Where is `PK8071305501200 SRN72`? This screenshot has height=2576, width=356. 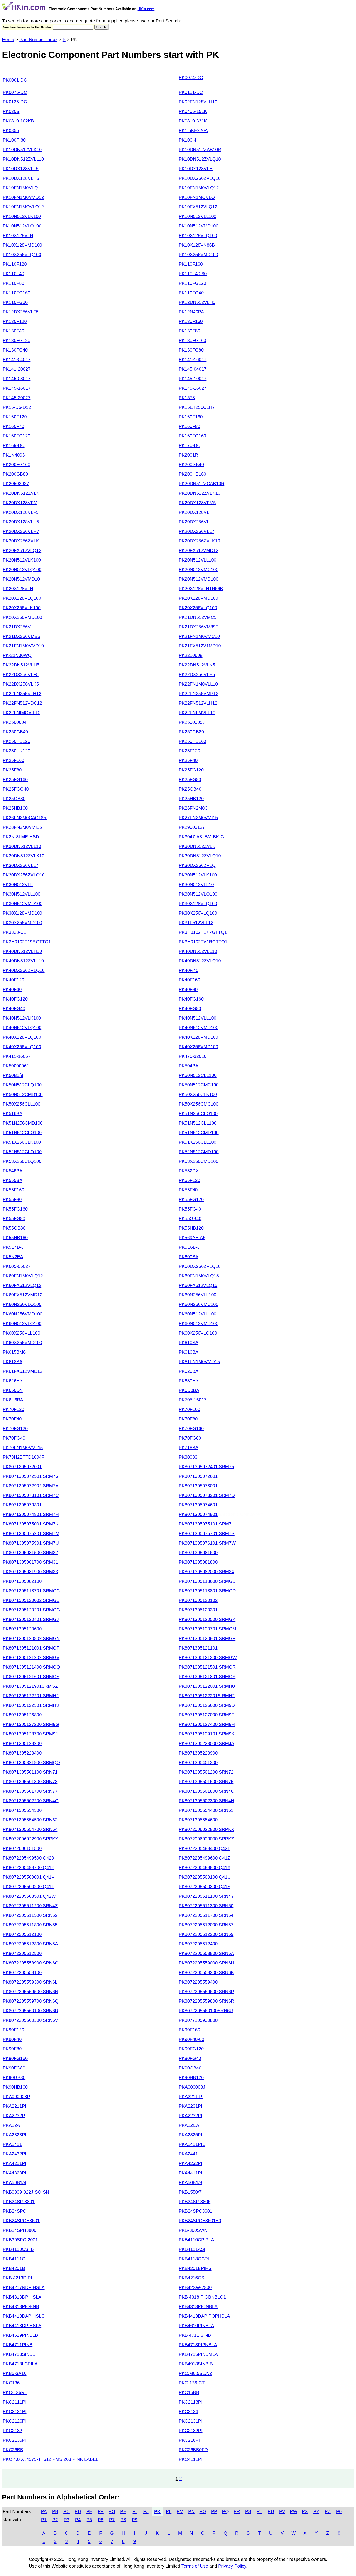
PK8071305501200 SRN72 is located at coordinates (206, 1772).